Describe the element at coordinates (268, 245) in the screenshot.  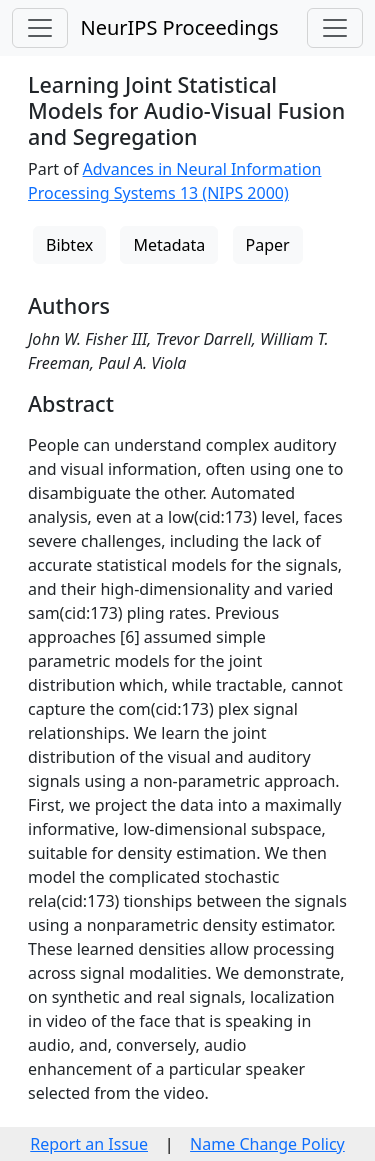
I see `Paper` at that location.